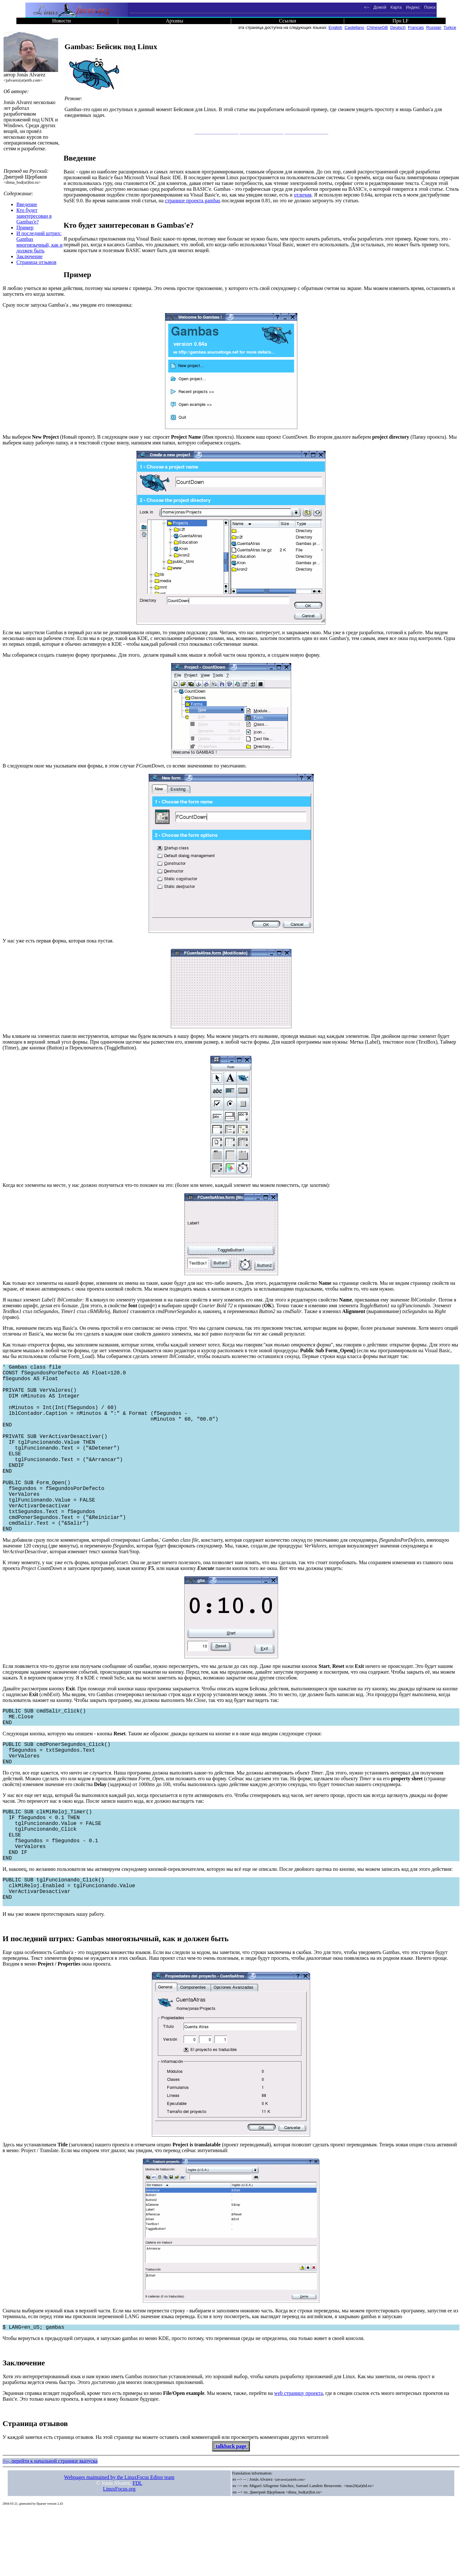  What do you see at coordinates (398, 27) in the screenshot?
I see `Deutsch` at bounding box center [398, 27].